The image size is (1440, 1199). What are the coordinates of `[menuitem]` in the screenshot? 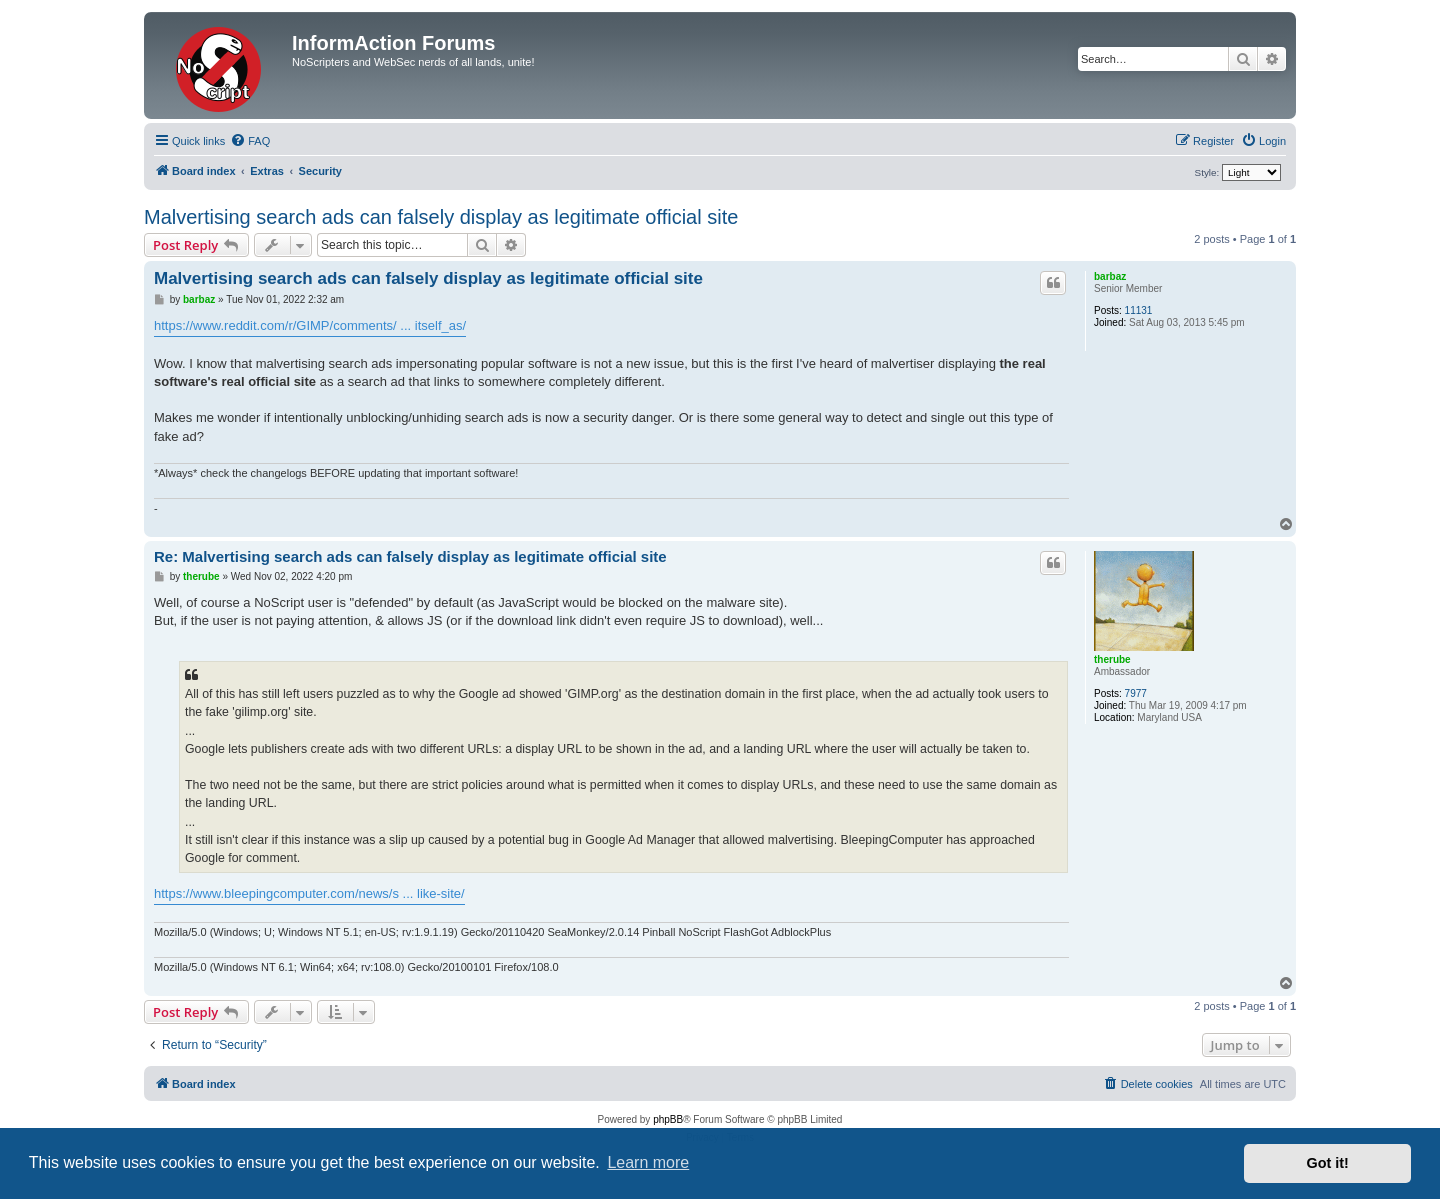 It's located at (250, 141).